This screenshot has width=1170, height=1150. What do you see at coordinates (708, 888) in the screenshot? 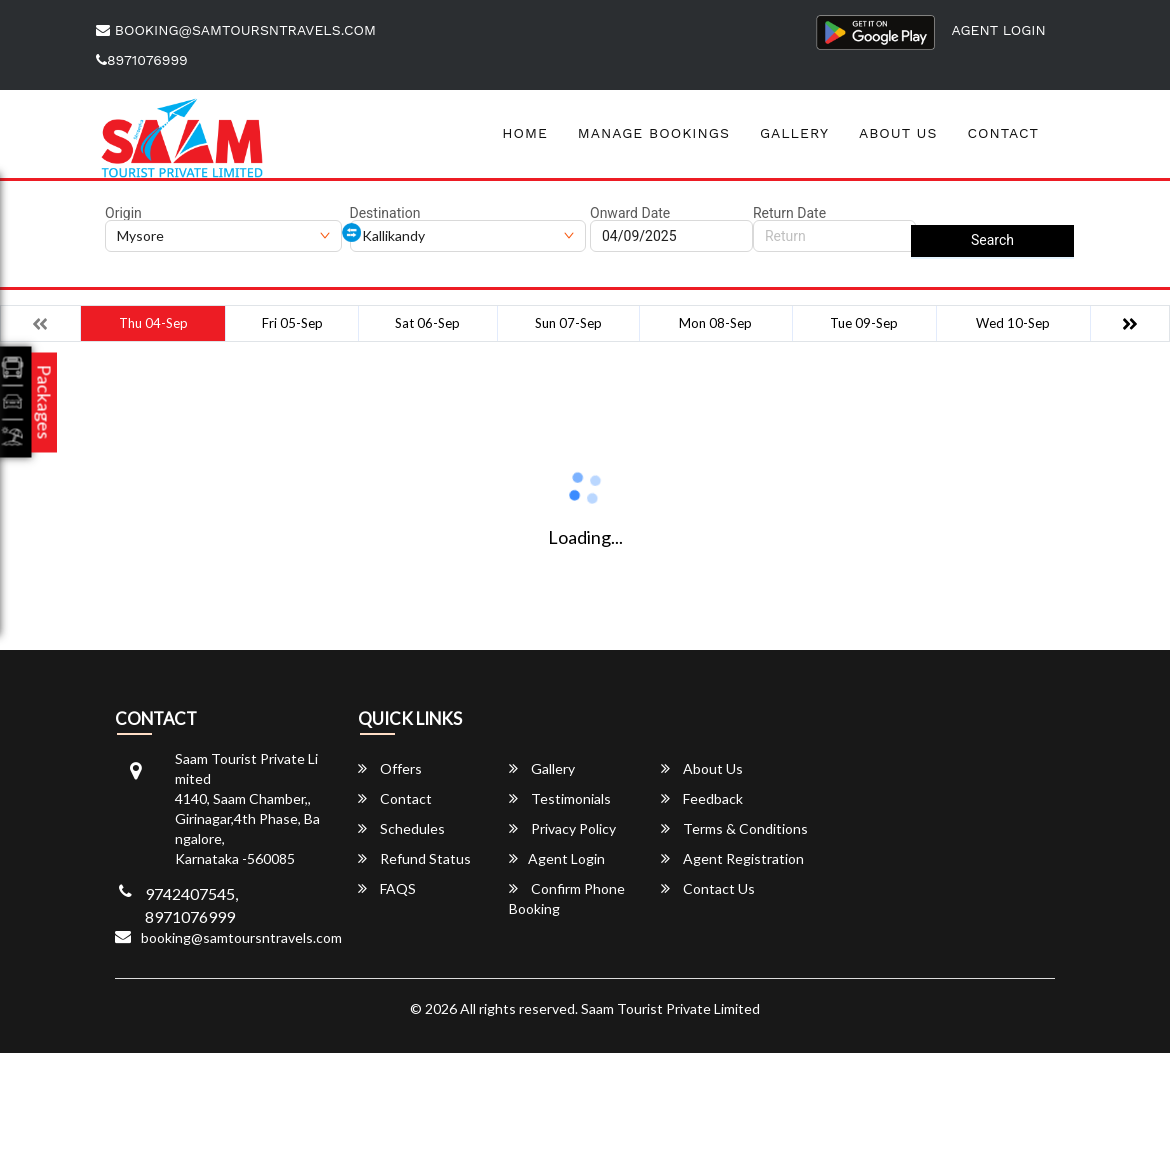
I see `Contact Us` at bounding box center [708, 888].